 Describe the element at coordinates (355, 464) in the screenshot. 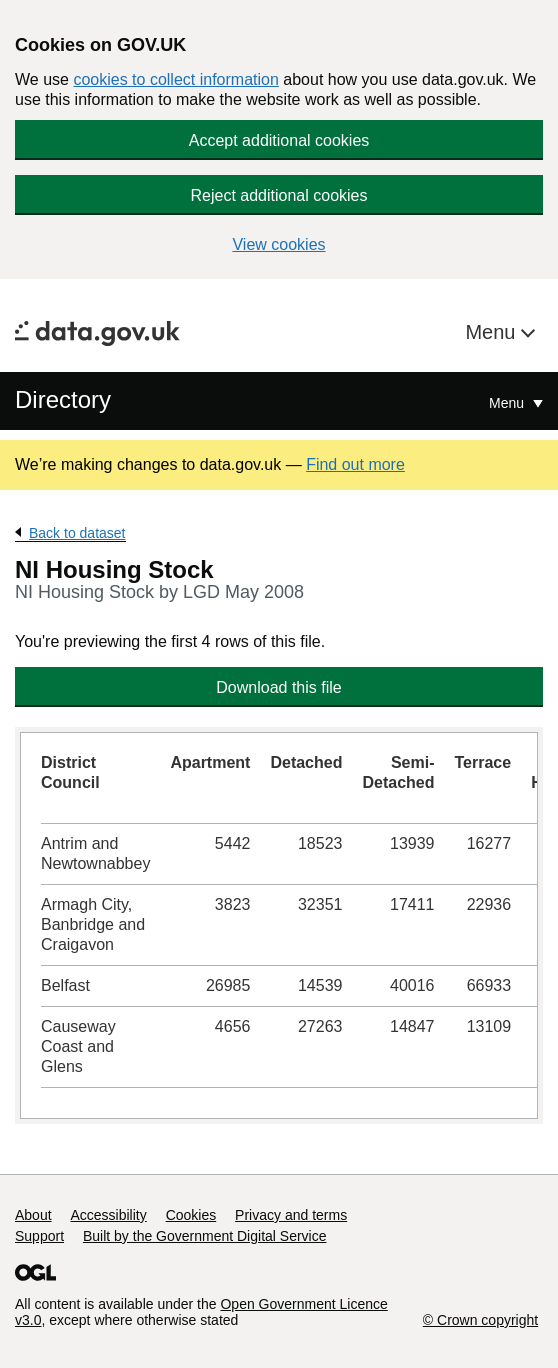

I see `Find out more` at that location.